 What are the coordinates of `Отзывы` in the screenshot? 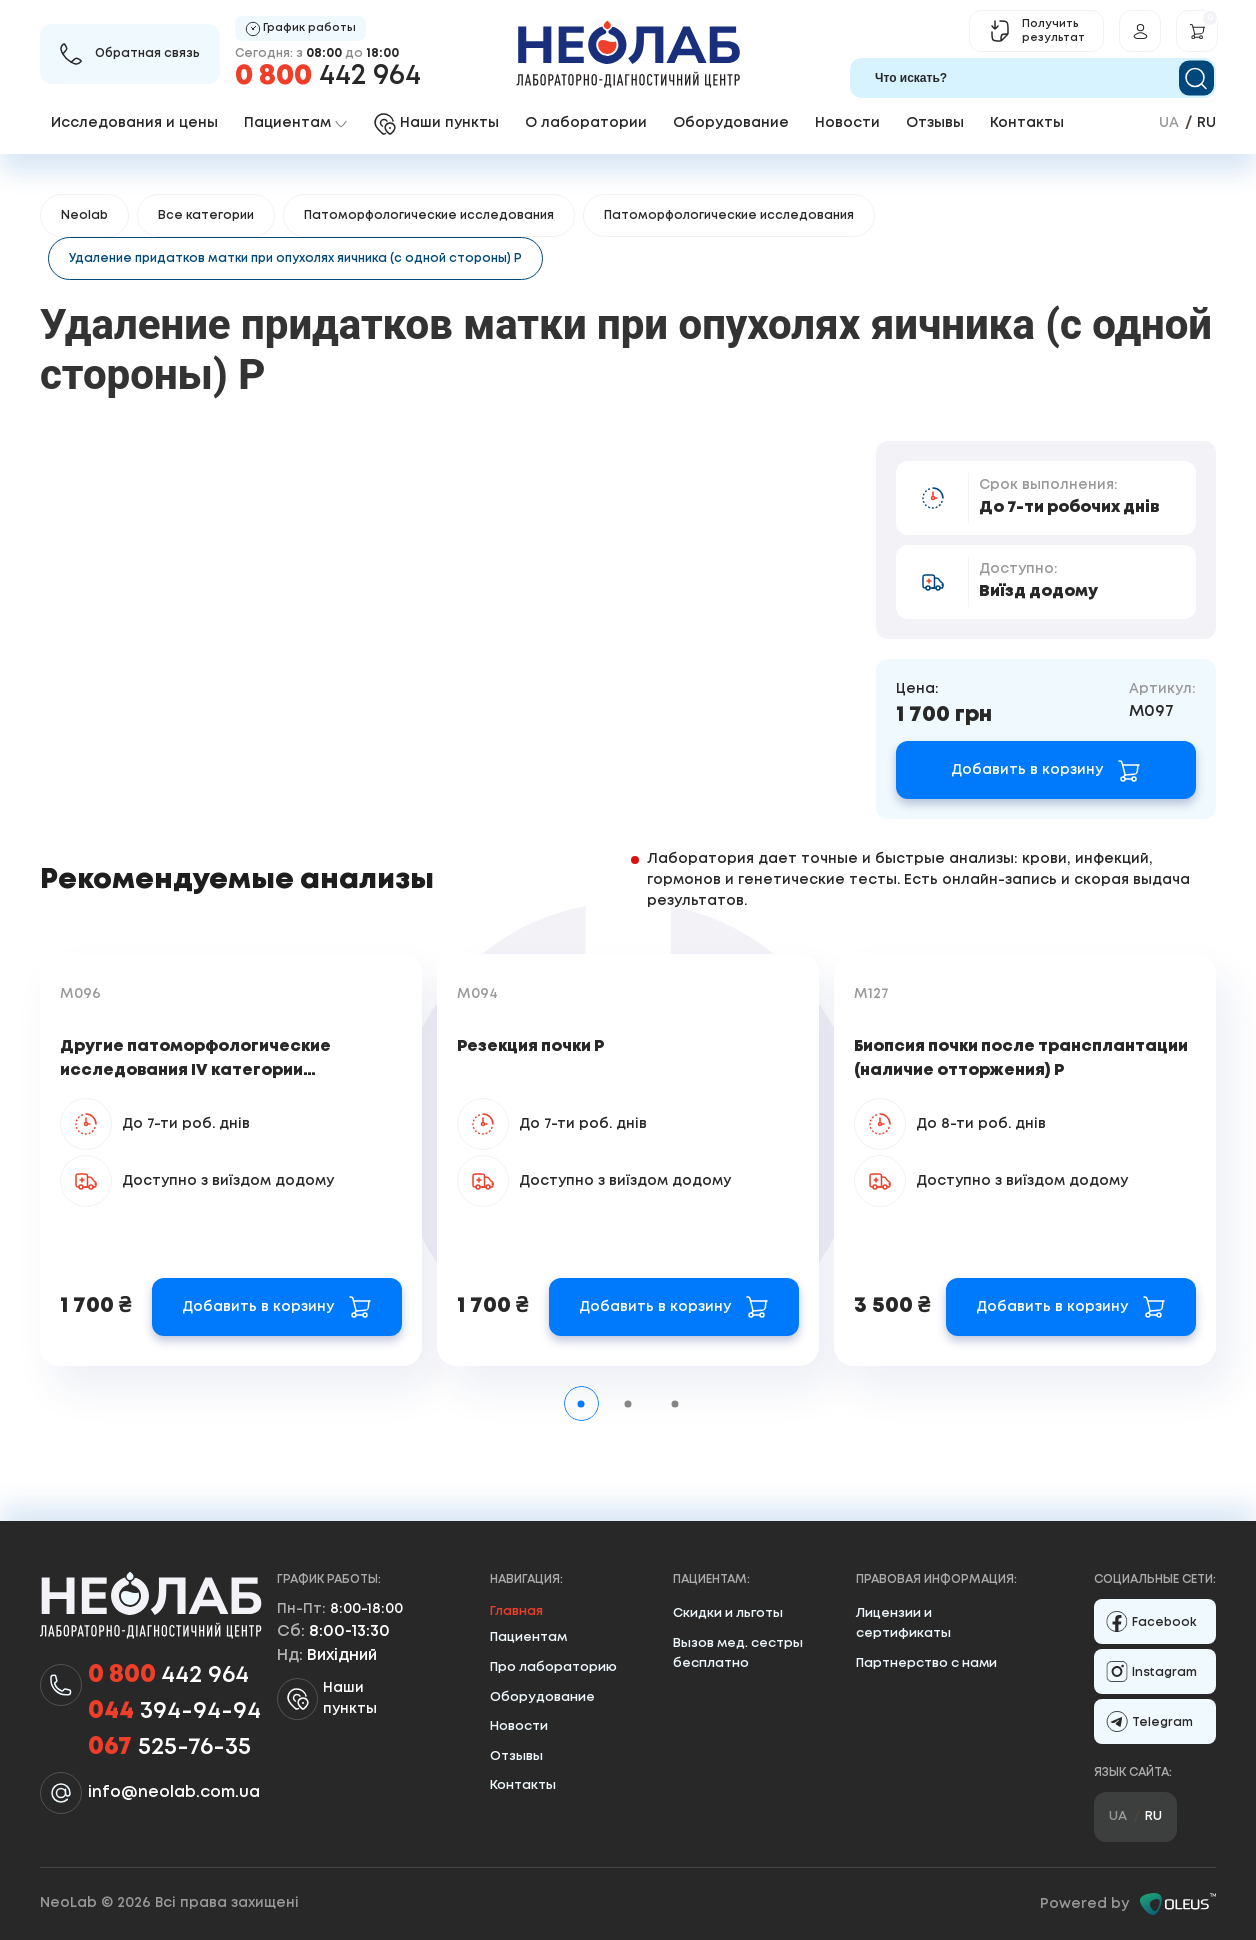 It's located at (935, 123).